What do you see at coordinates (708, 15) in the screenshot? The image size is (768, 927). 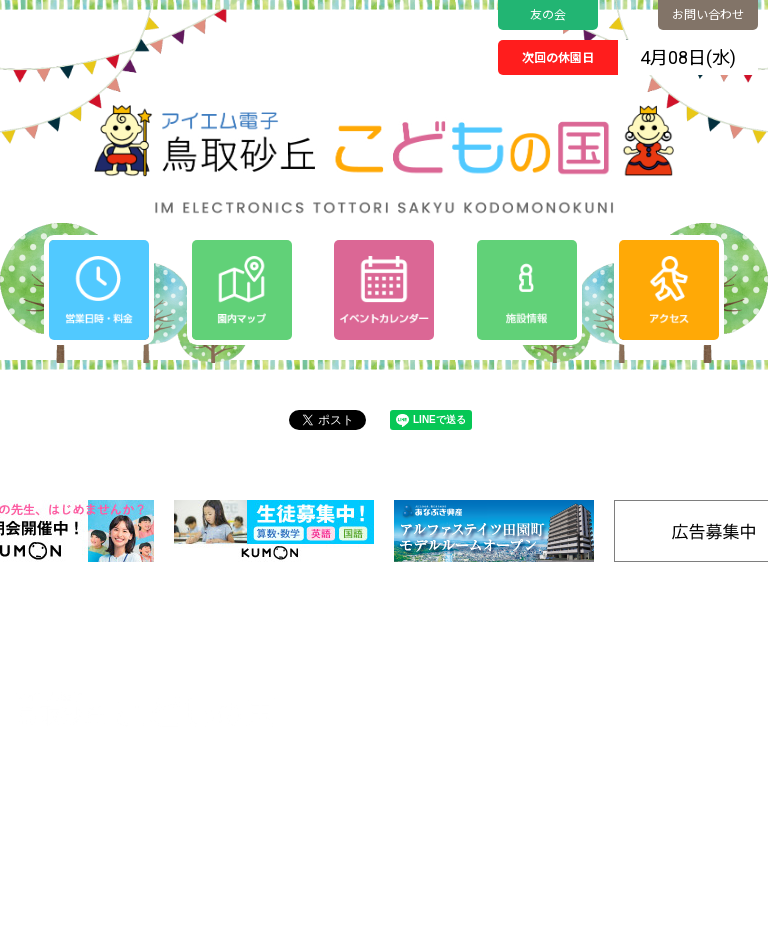 I see `お問い合わせ` at bounding box center [708, 15].